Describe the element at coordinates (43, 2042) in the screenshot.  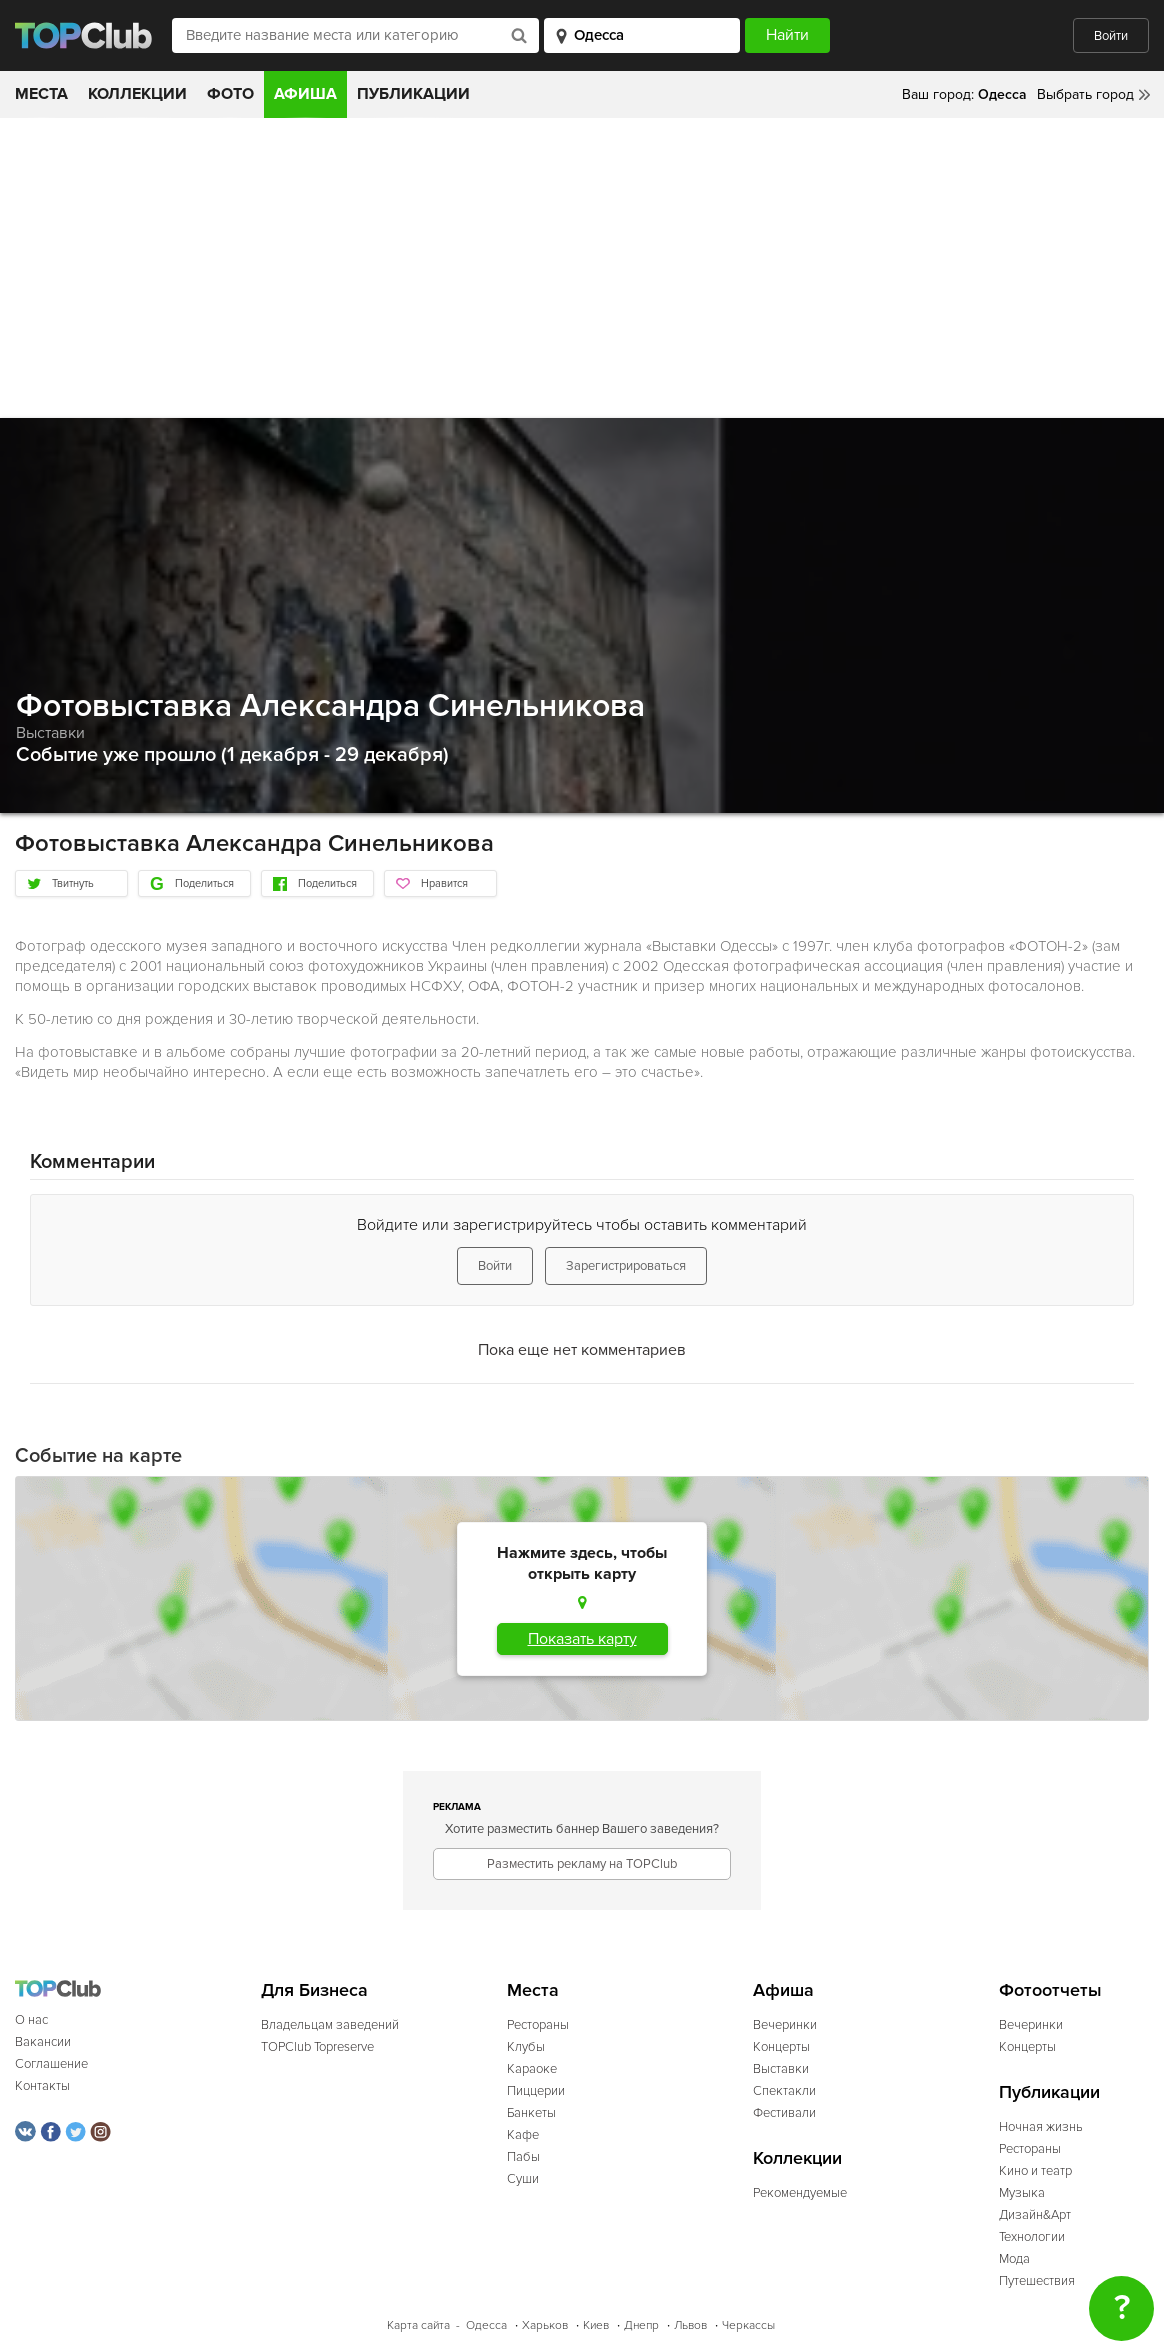
I see `Вакансии` at that location.